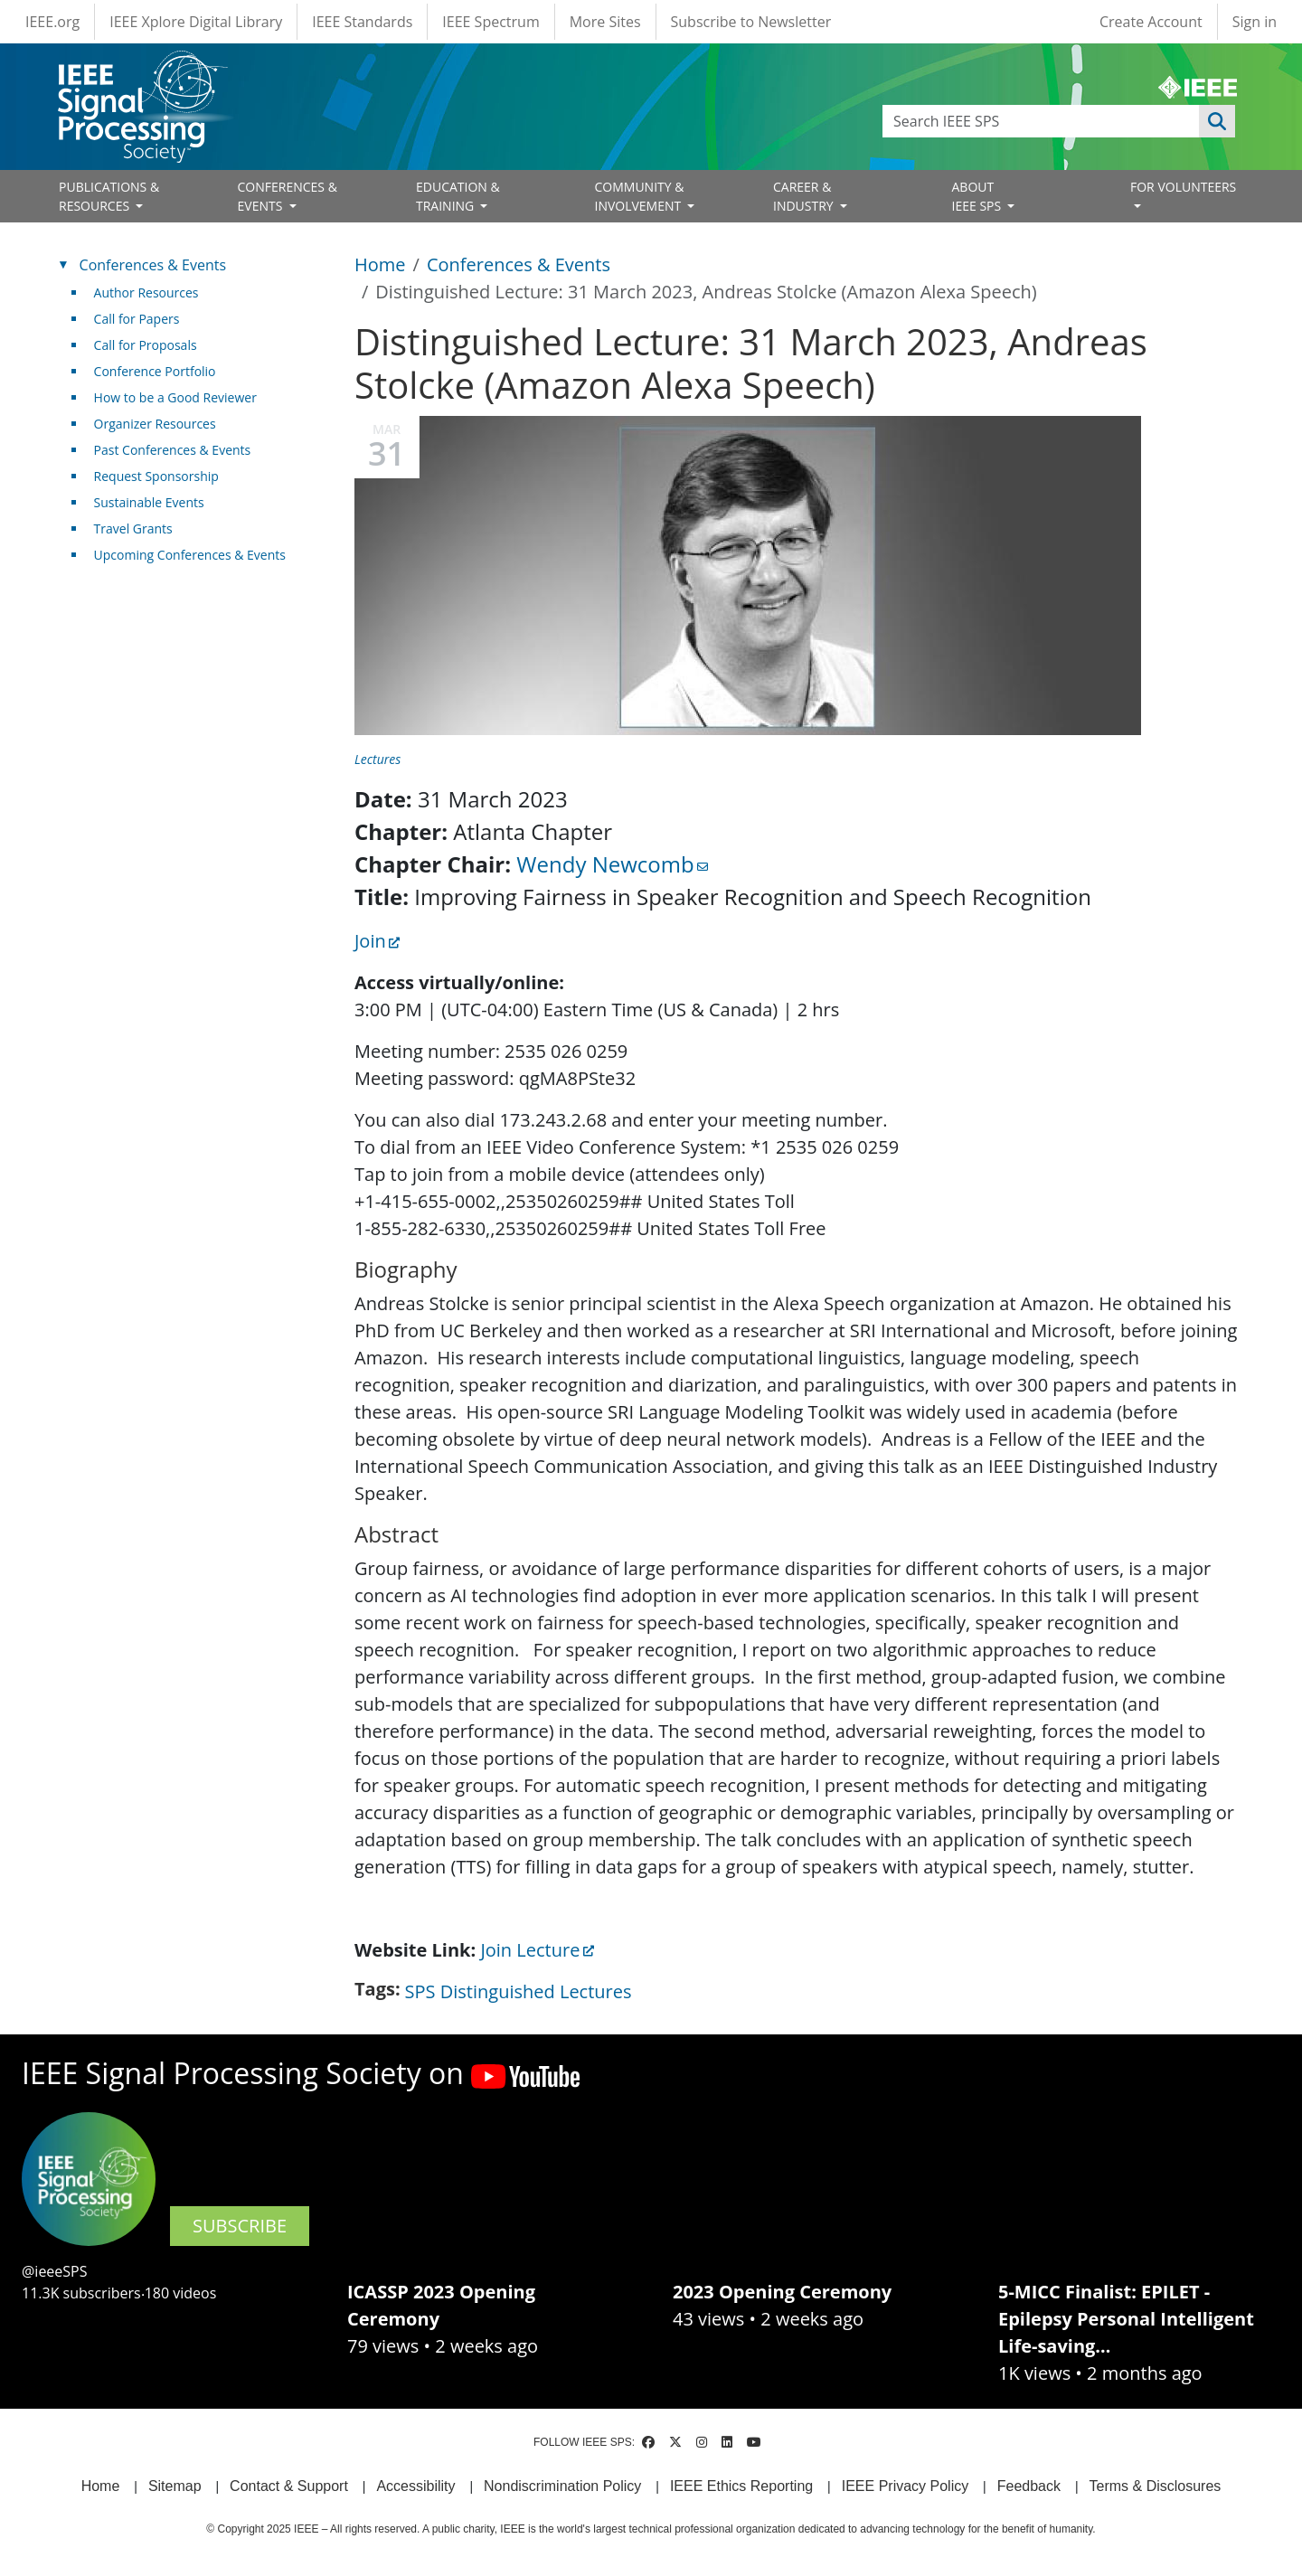 This screenshot has height=2576, width=1302. I want to click on Nondiscrimination Policy, so click(562, 2486).